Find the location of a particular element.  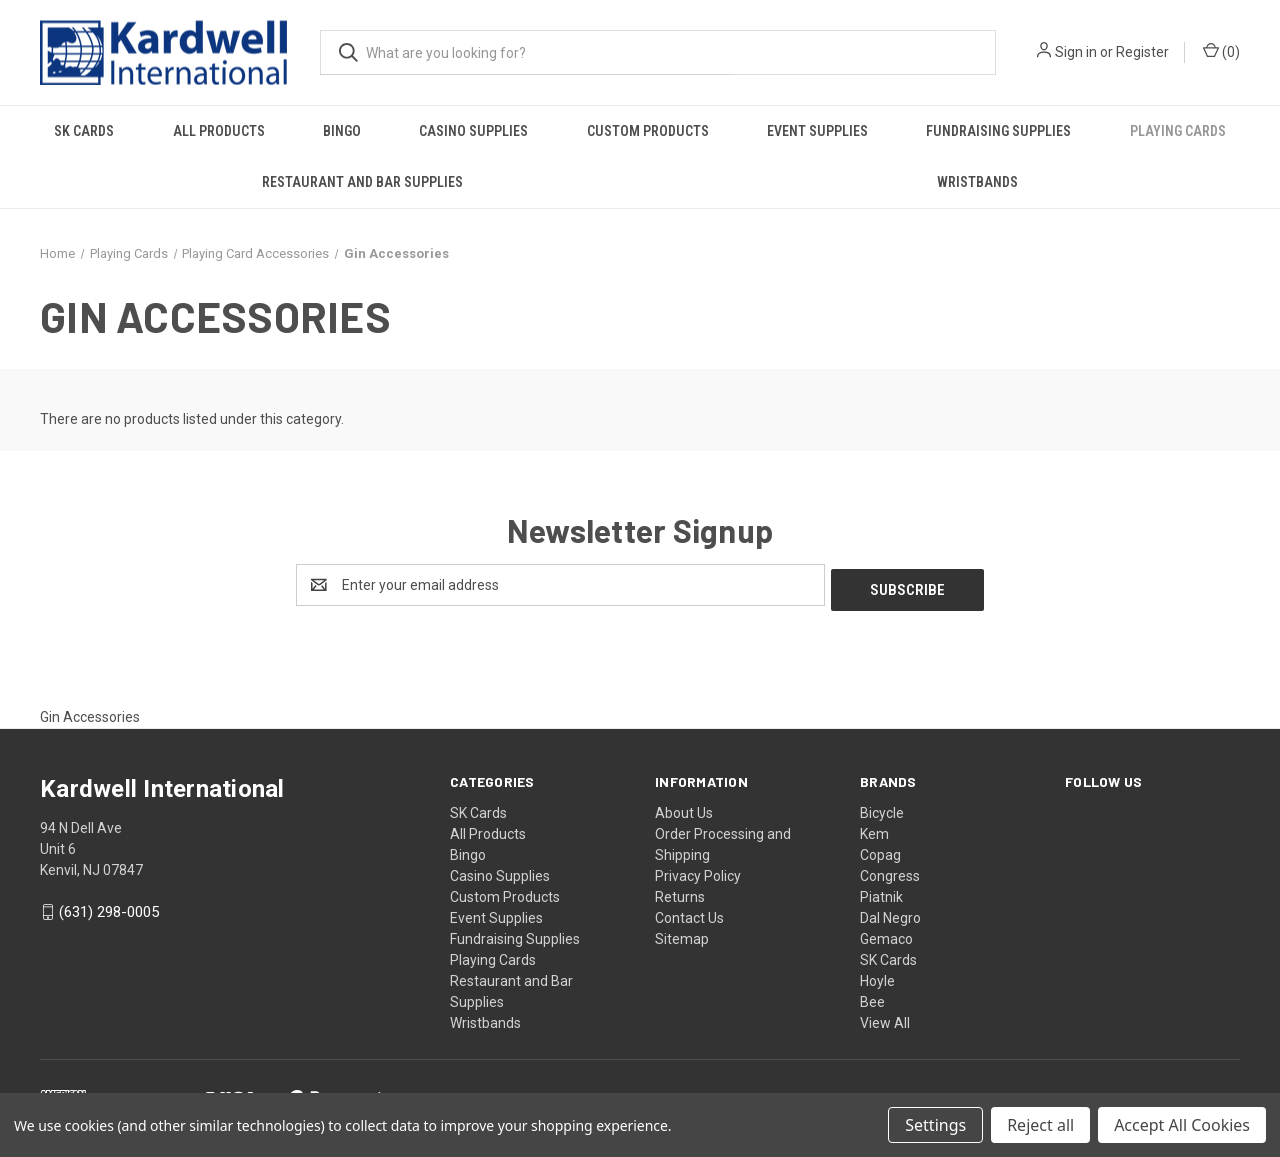

Bicycle is located at coordinates (882, 808).